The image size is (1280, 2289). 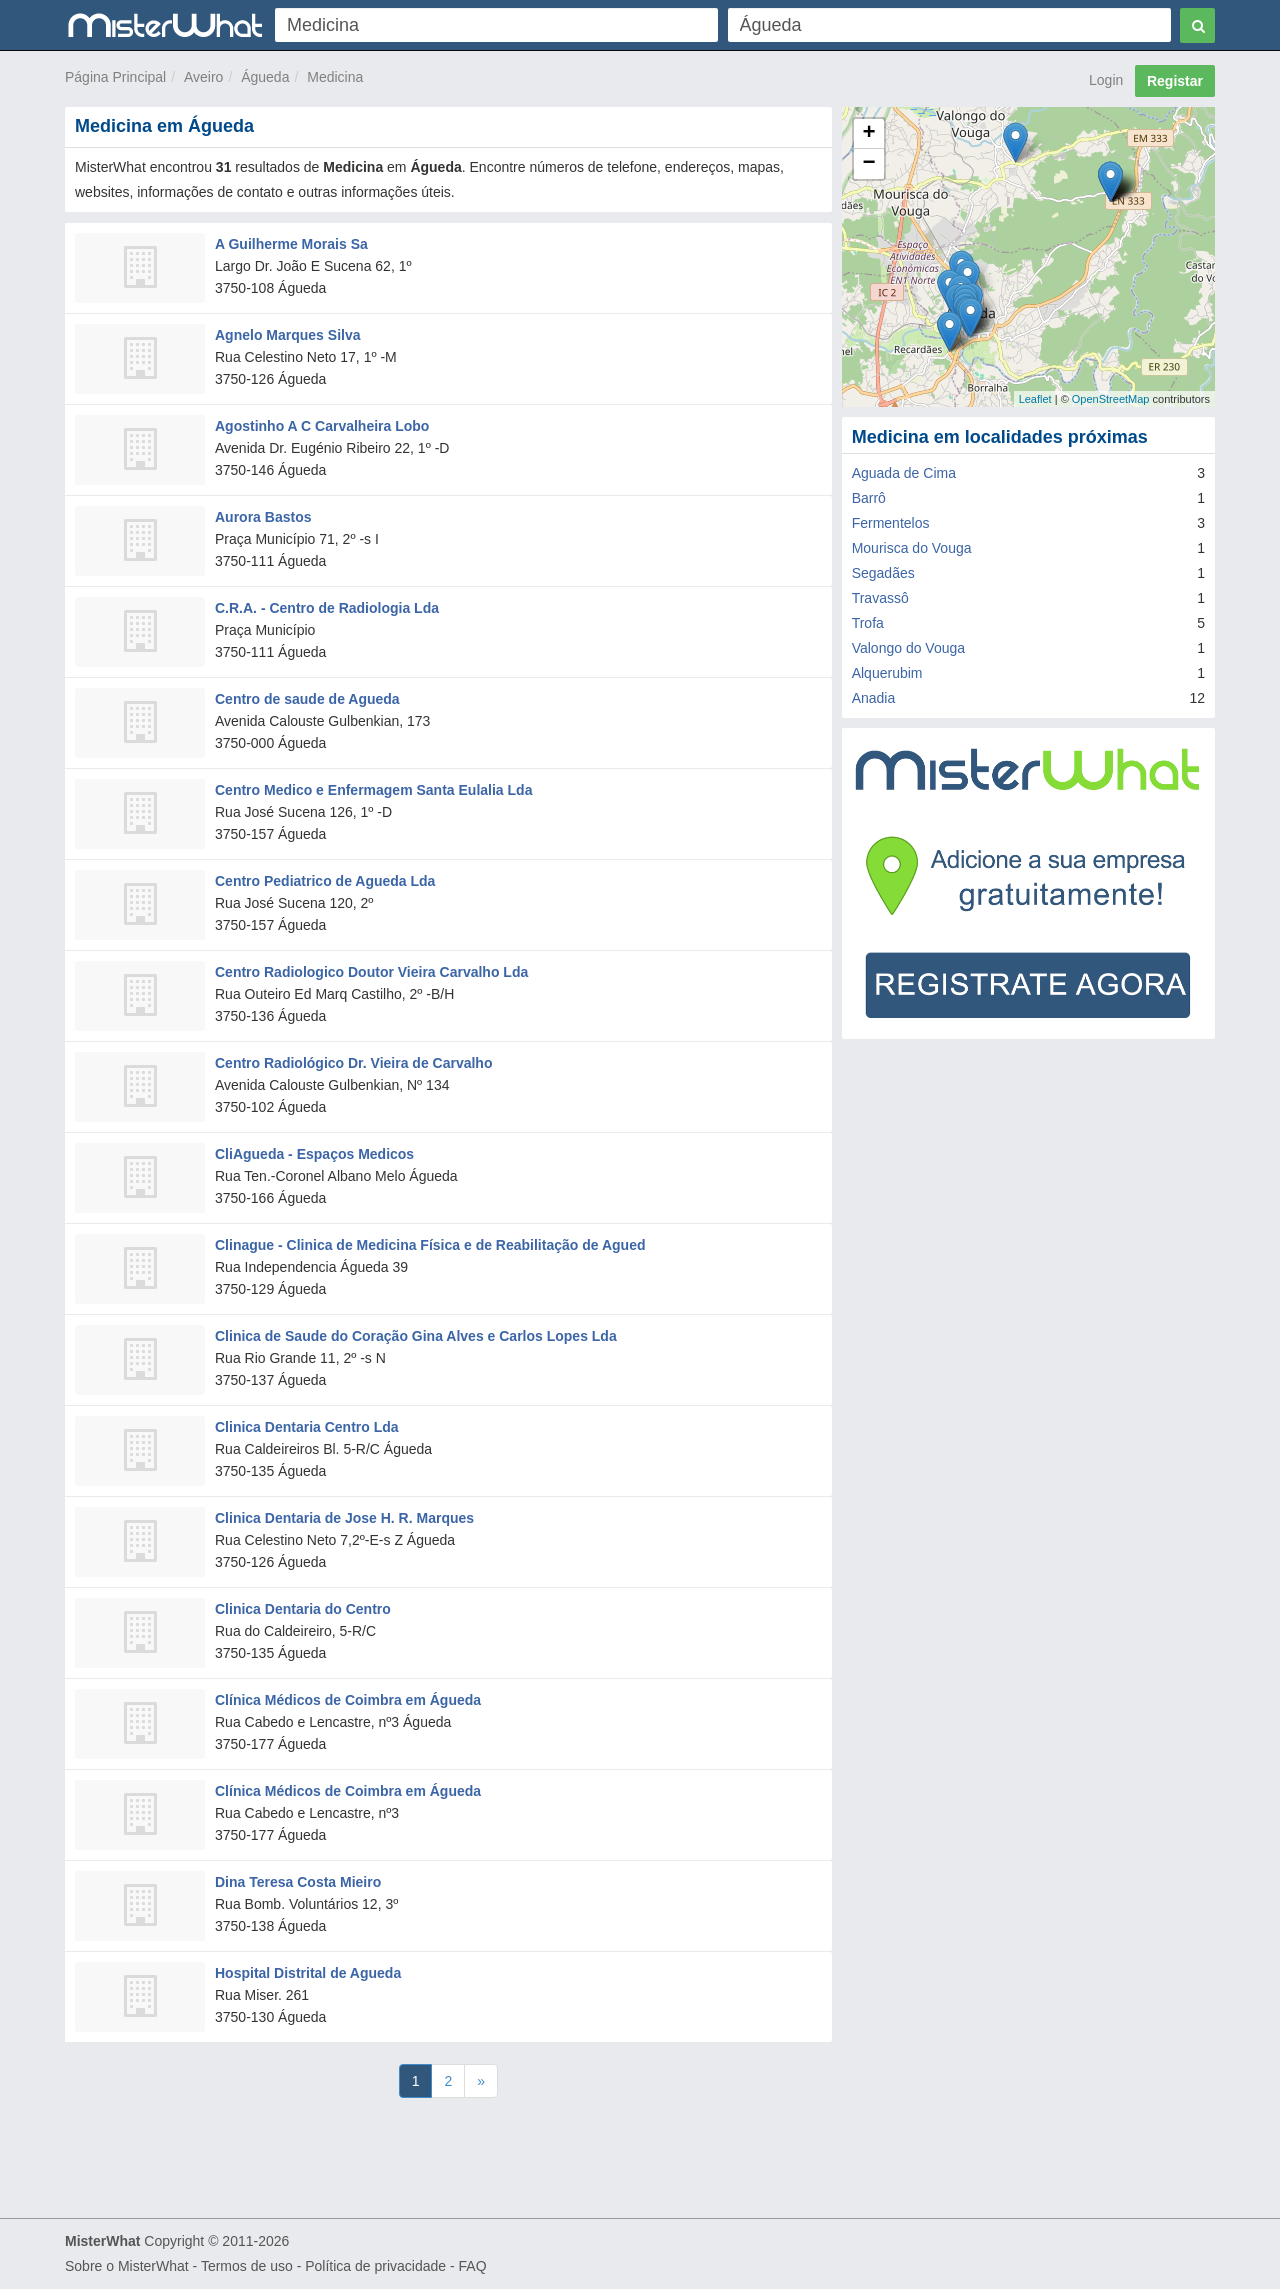 I want to click on Barrô, so click(x=869, y=498).